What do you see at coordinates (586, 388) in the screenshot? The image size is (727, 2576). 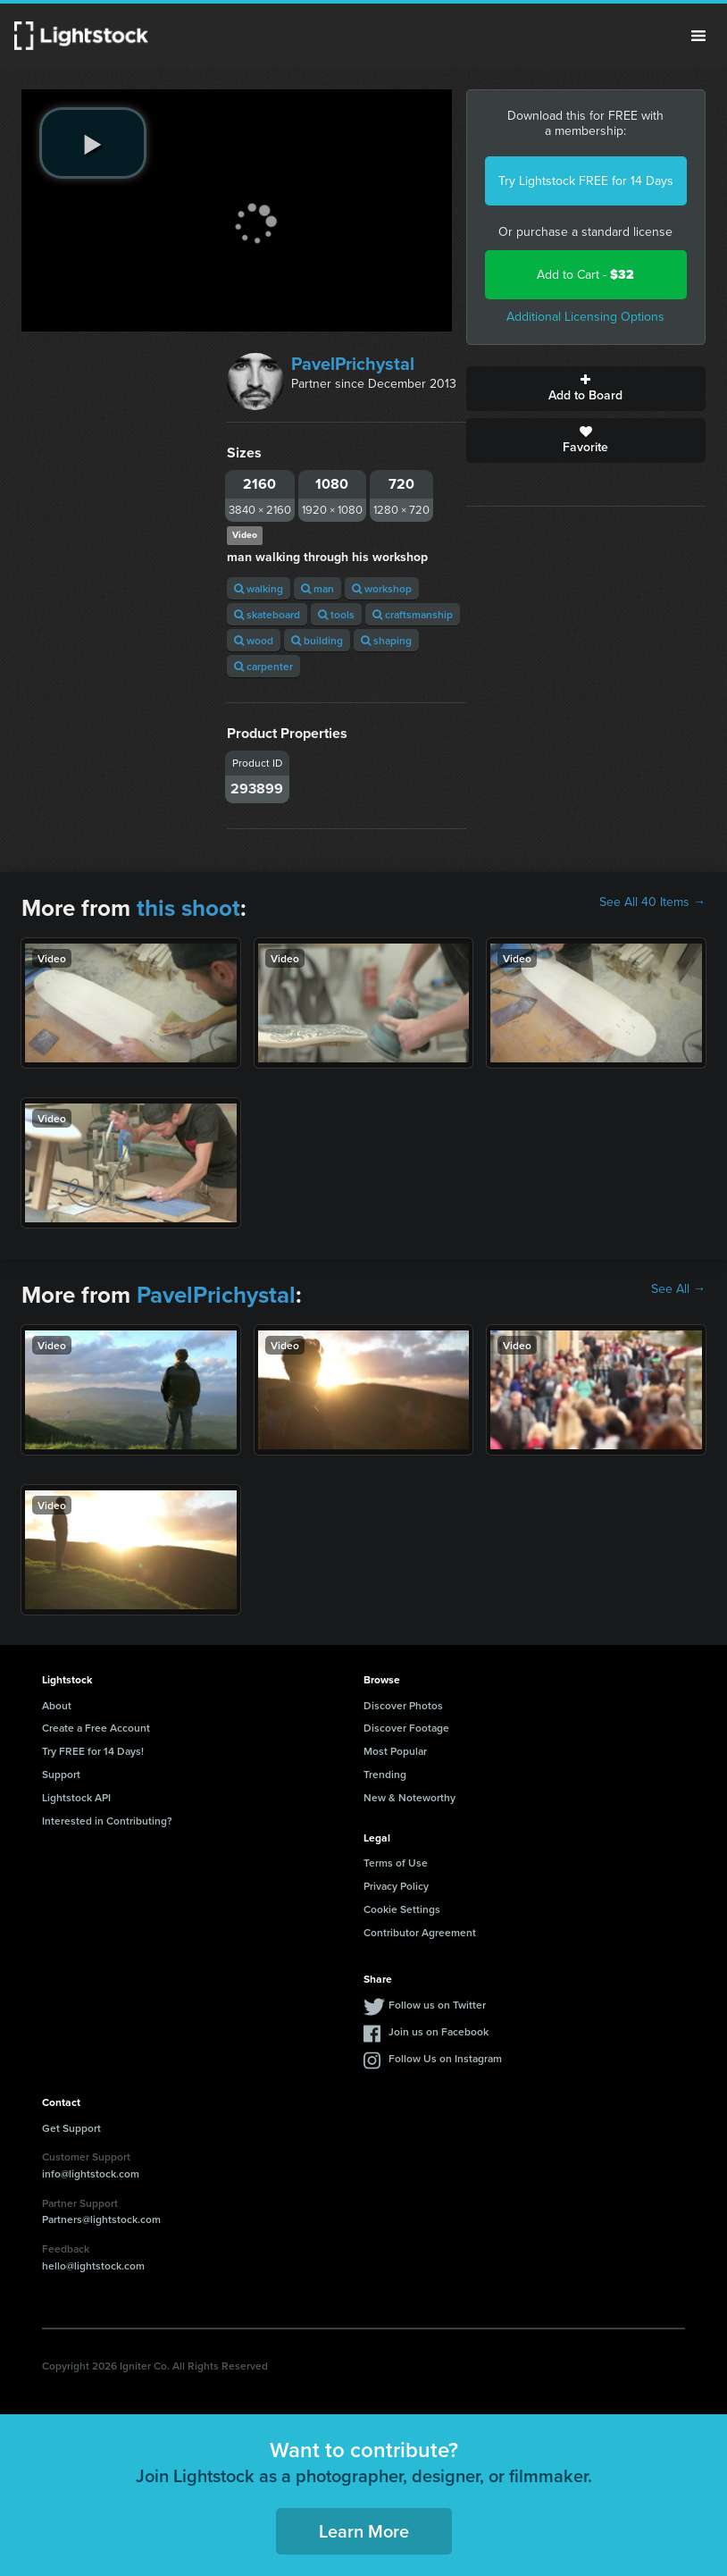 I see `Add to Board` at bounding box center [586, 388].